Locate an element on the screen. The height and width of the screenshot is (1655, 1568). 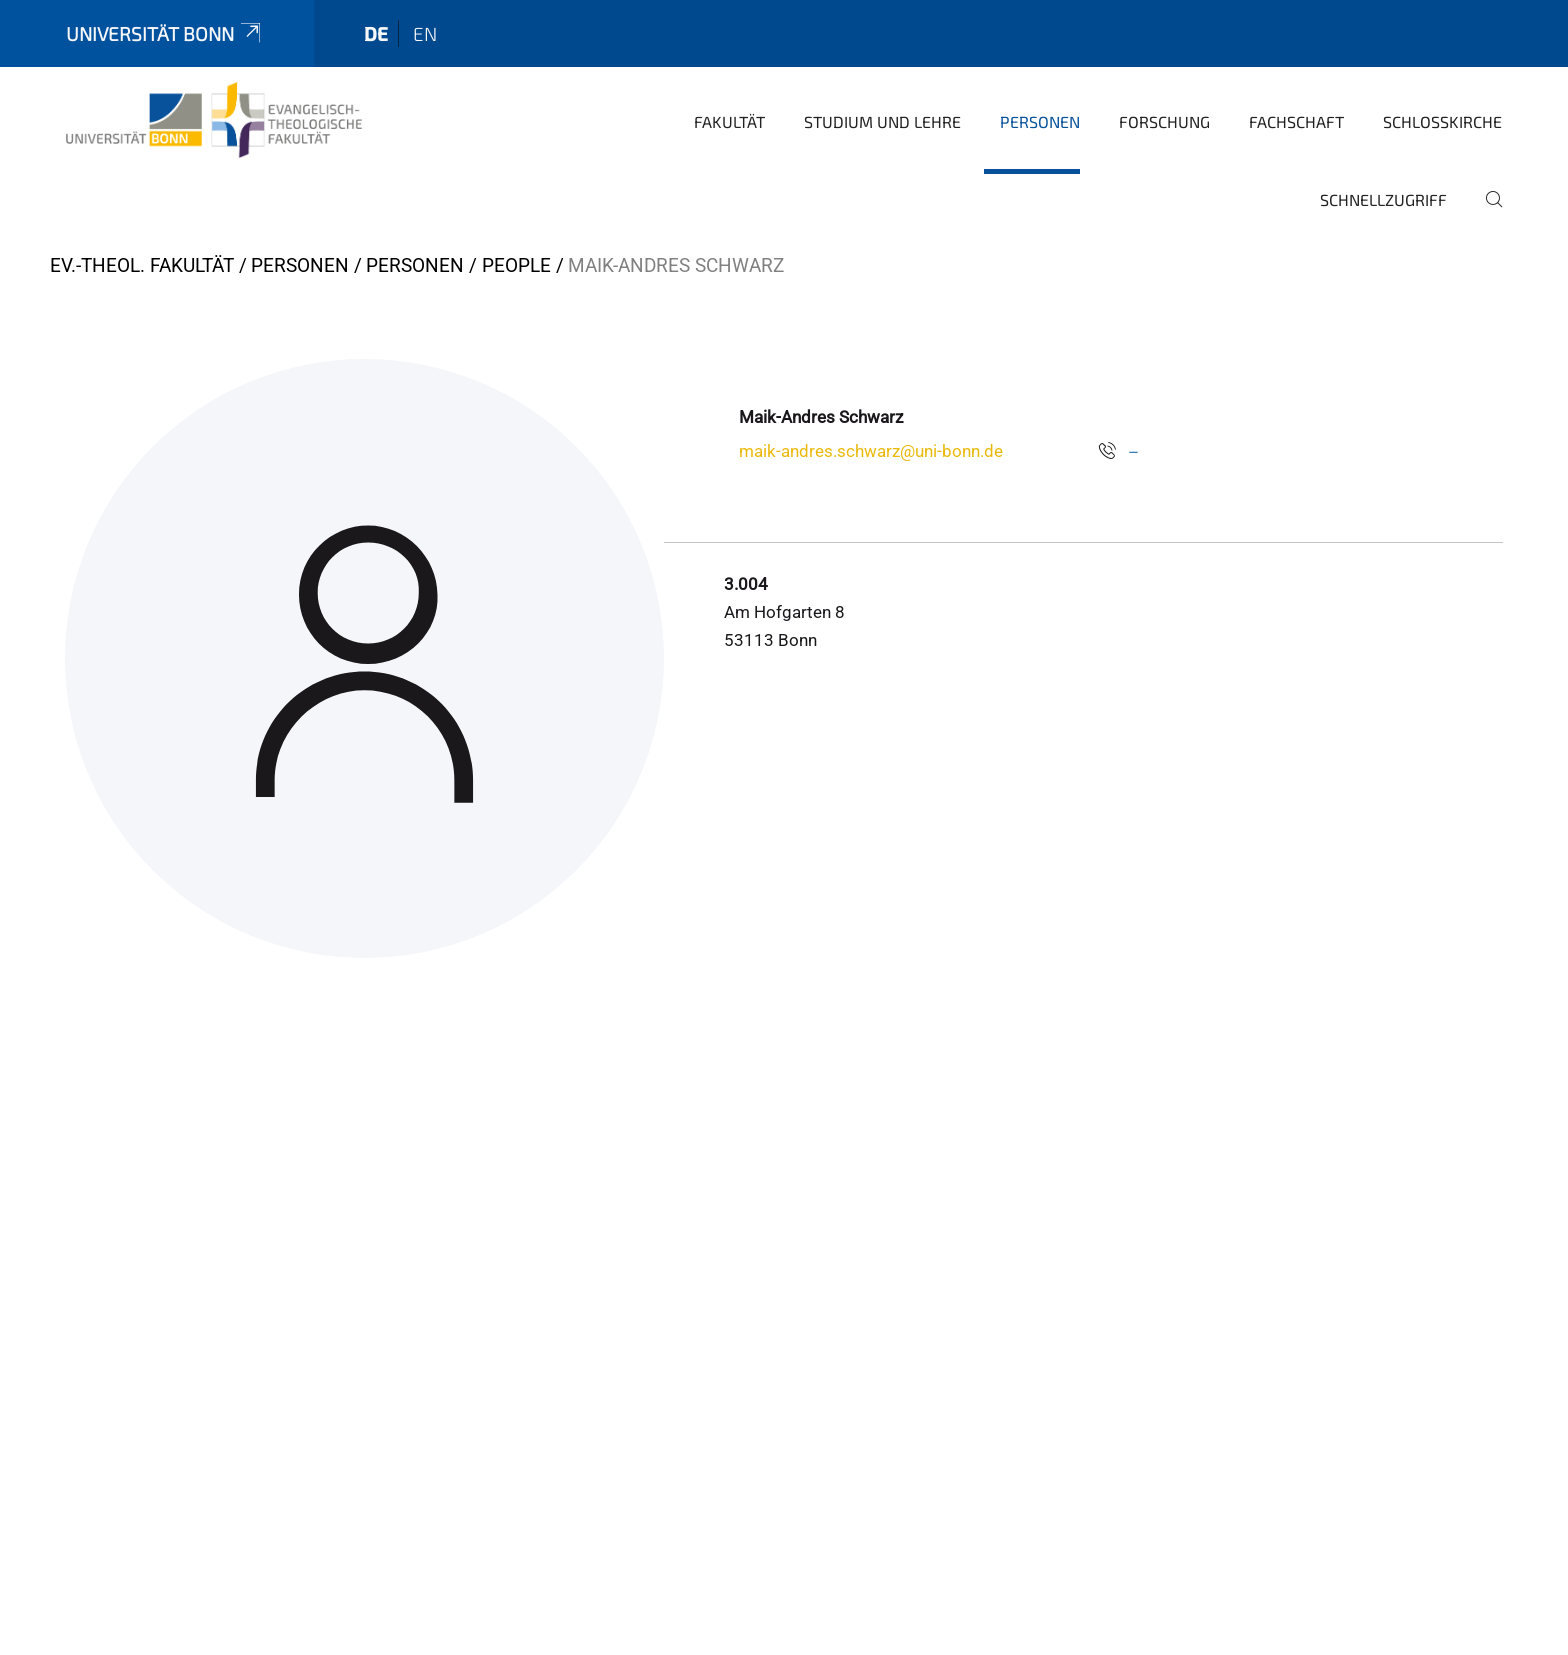
Schnellzugriff is located at coordinates (1383, 199).